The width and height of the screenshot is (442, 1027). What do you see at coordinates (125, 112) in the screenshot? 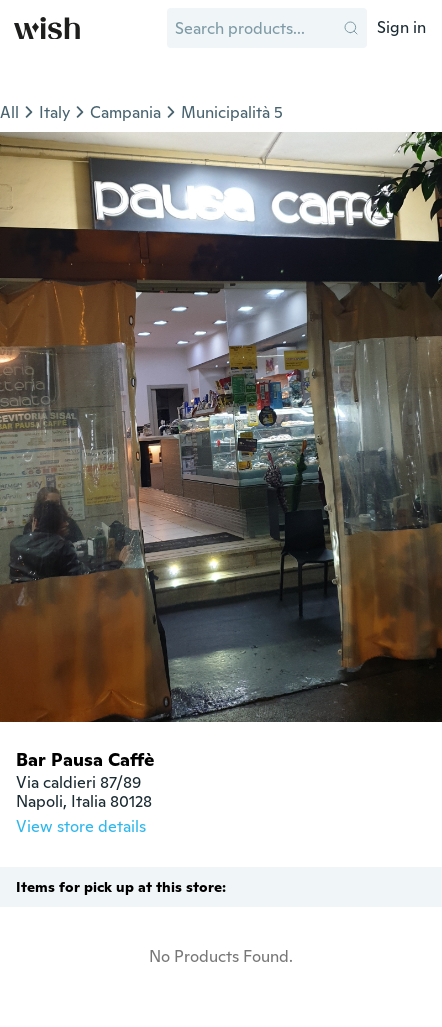
I see `Campania` at bounding box center [125, 112].